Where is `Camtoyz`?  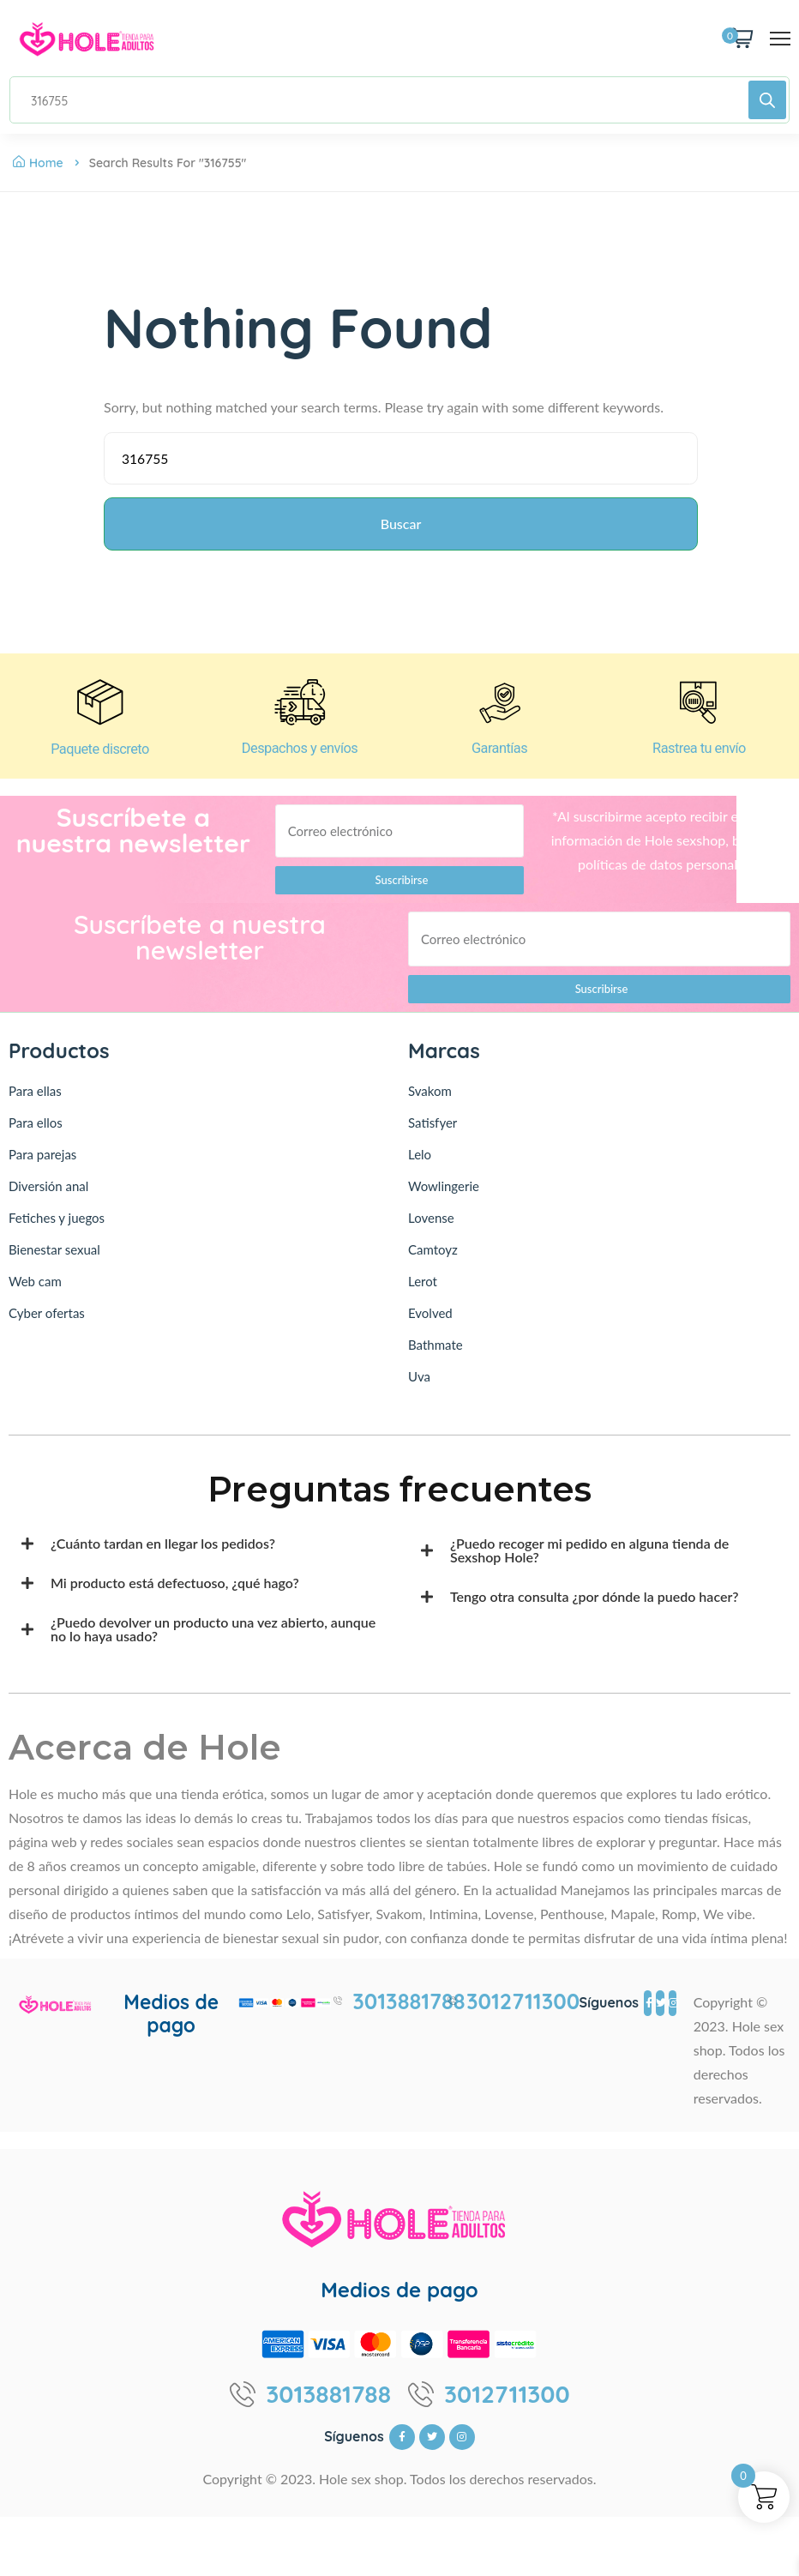 Camtoyz is located at coordinates (433, 1259).